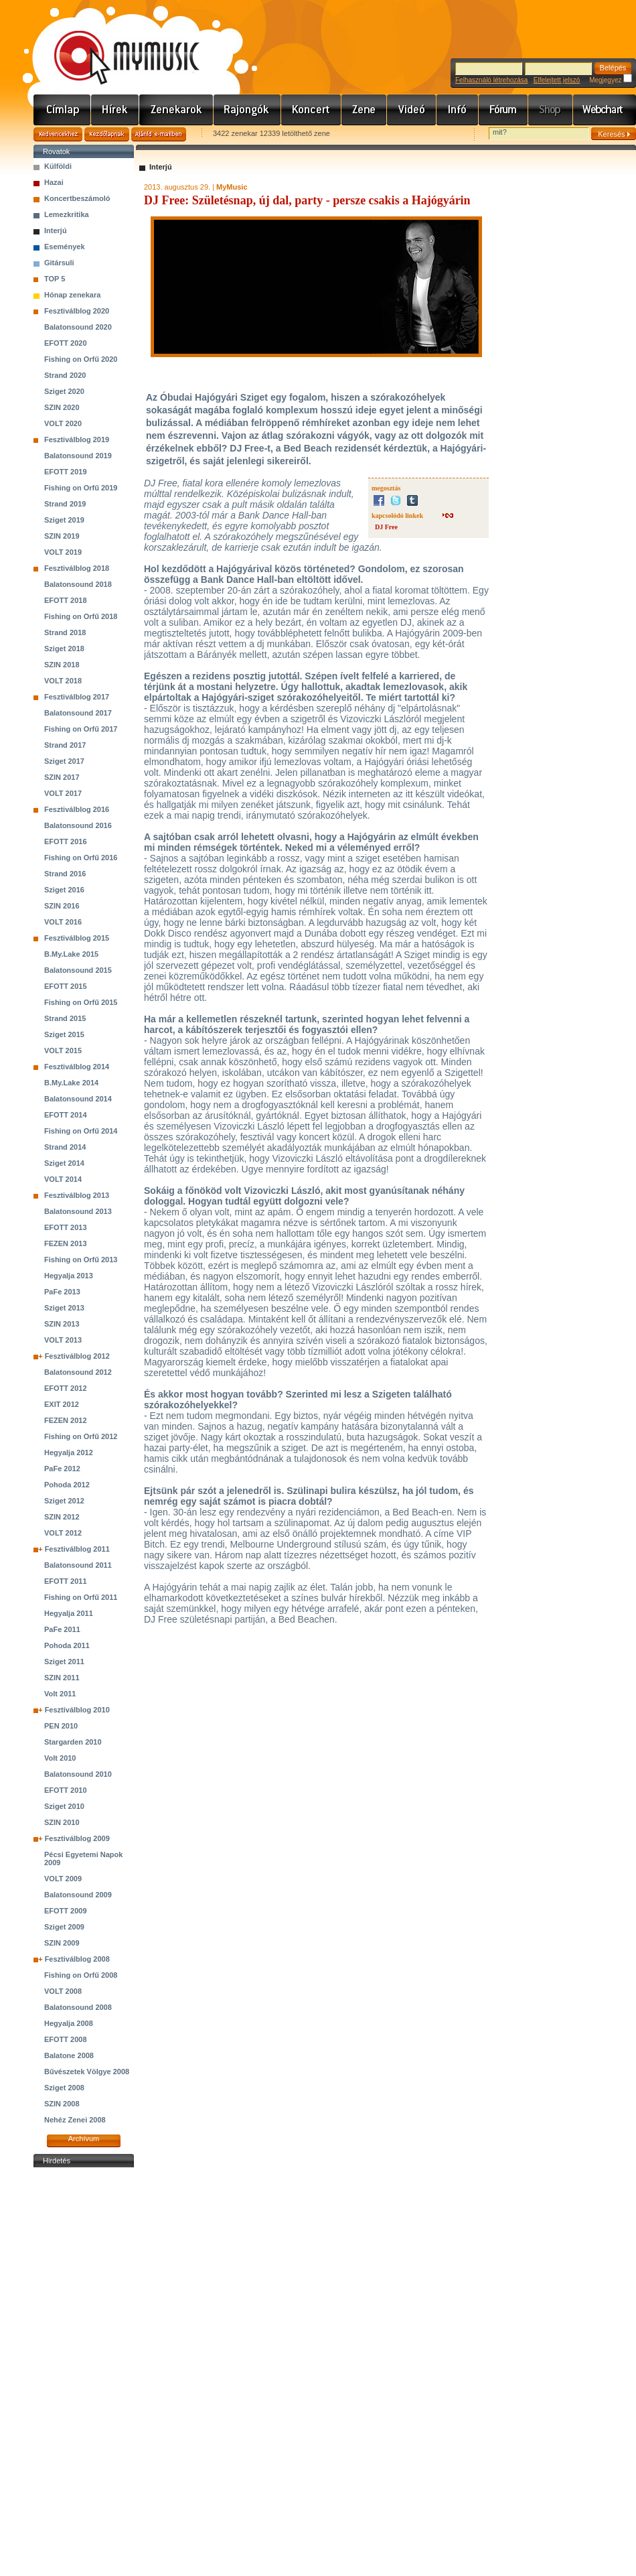  I want to click on Balatonsound 2014, so click(78, 1099).